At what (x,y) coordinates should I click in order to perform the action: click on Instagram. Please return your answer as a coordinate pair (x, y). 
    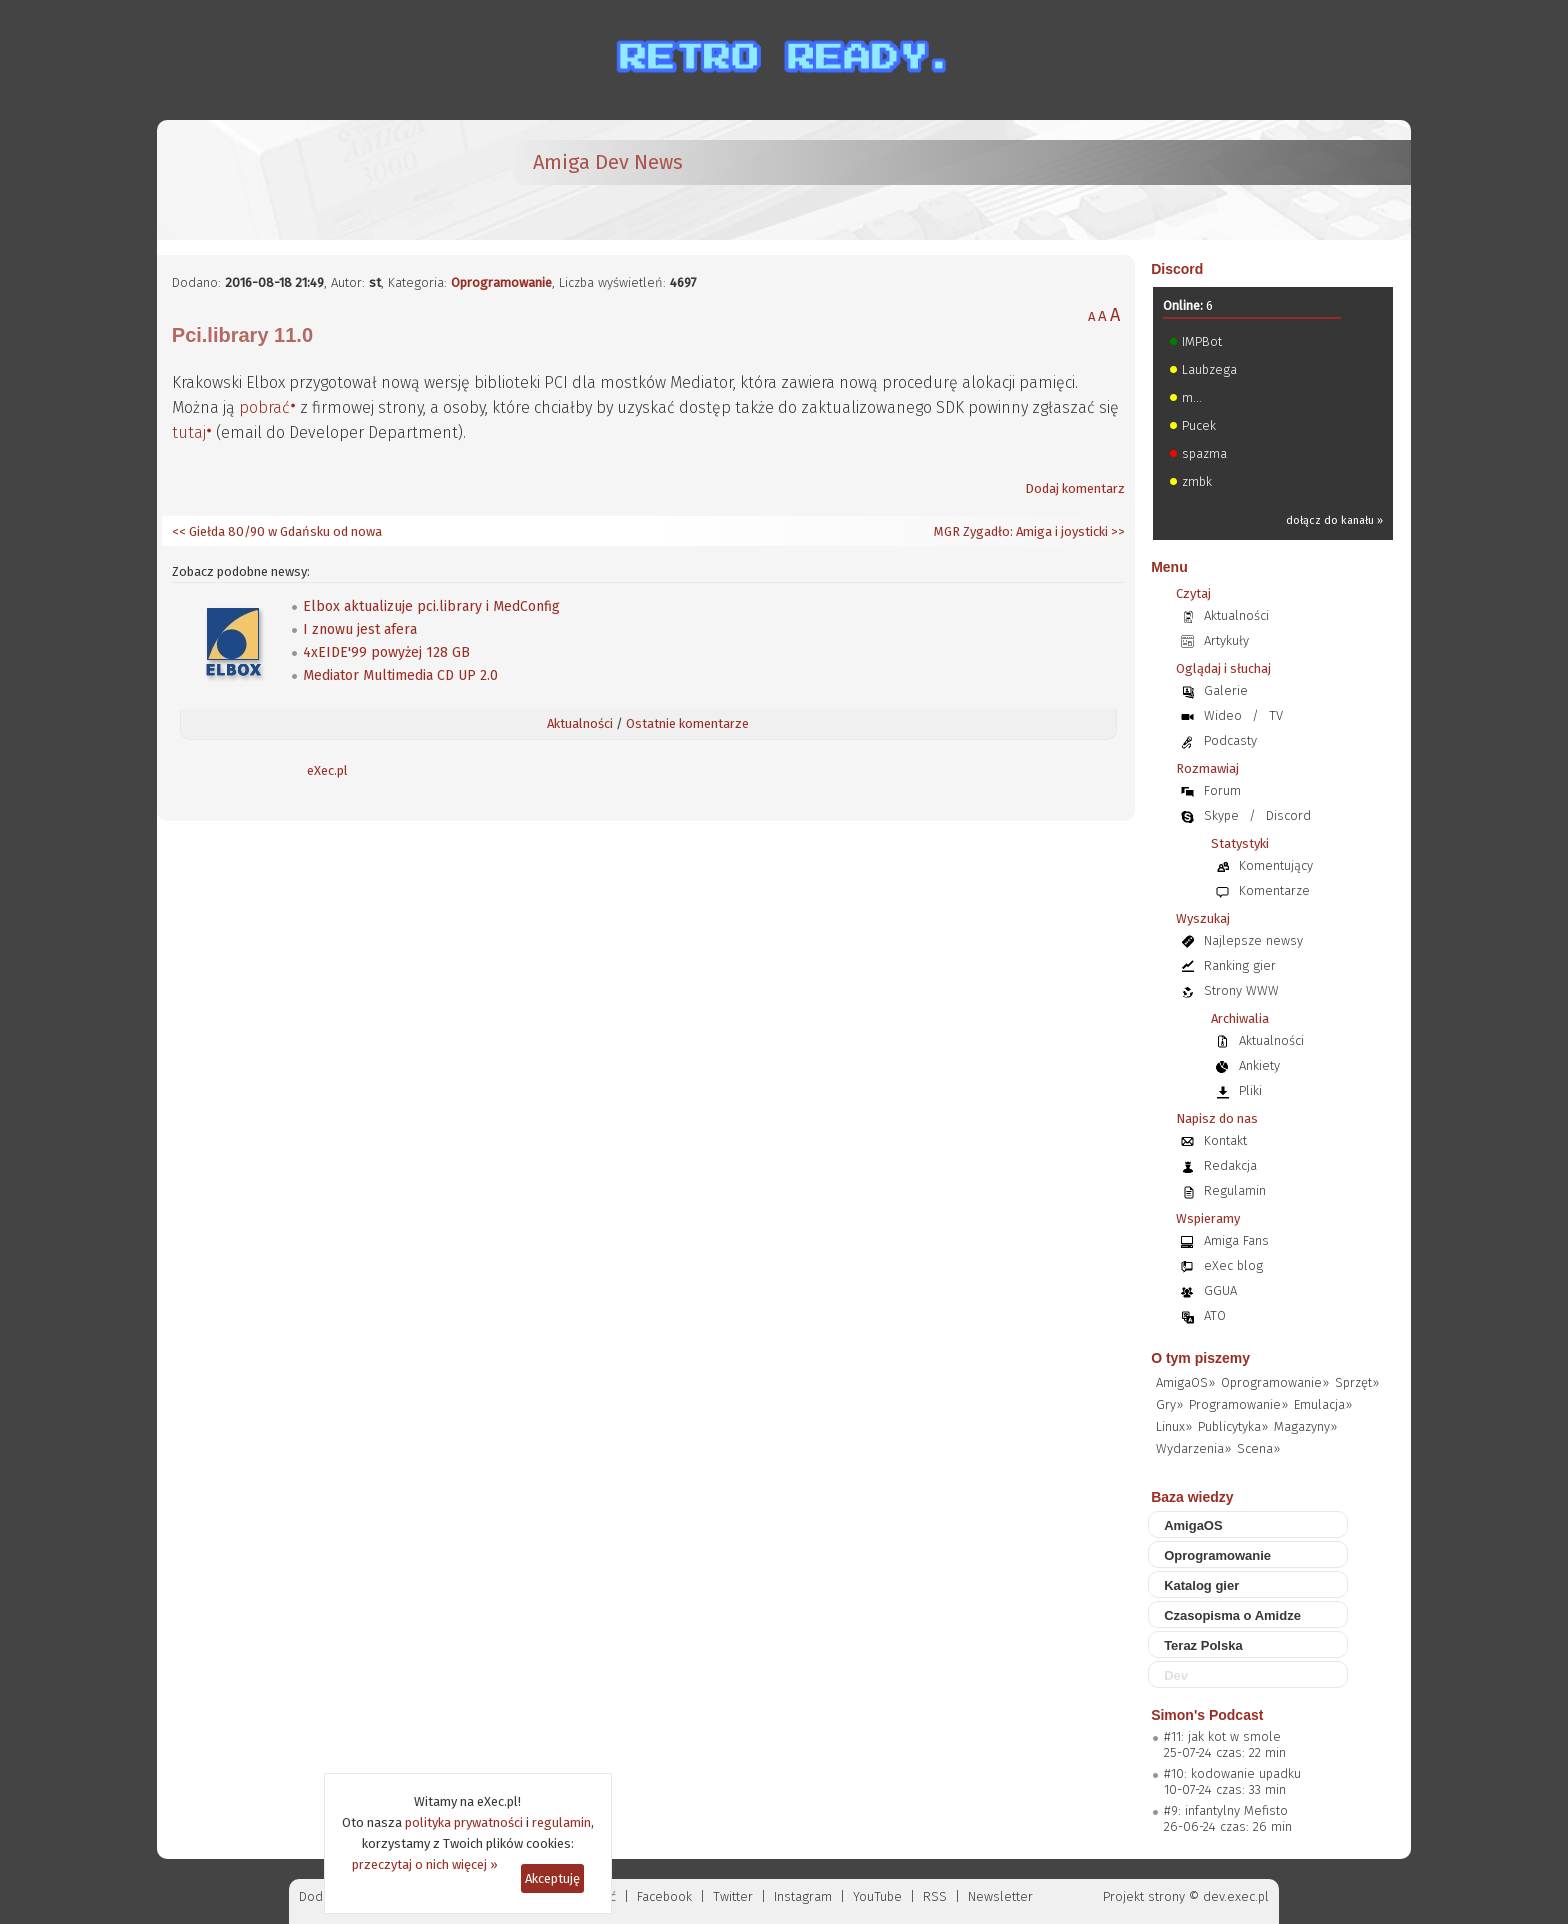
    Looking at the image, I should click on (803, 1896).